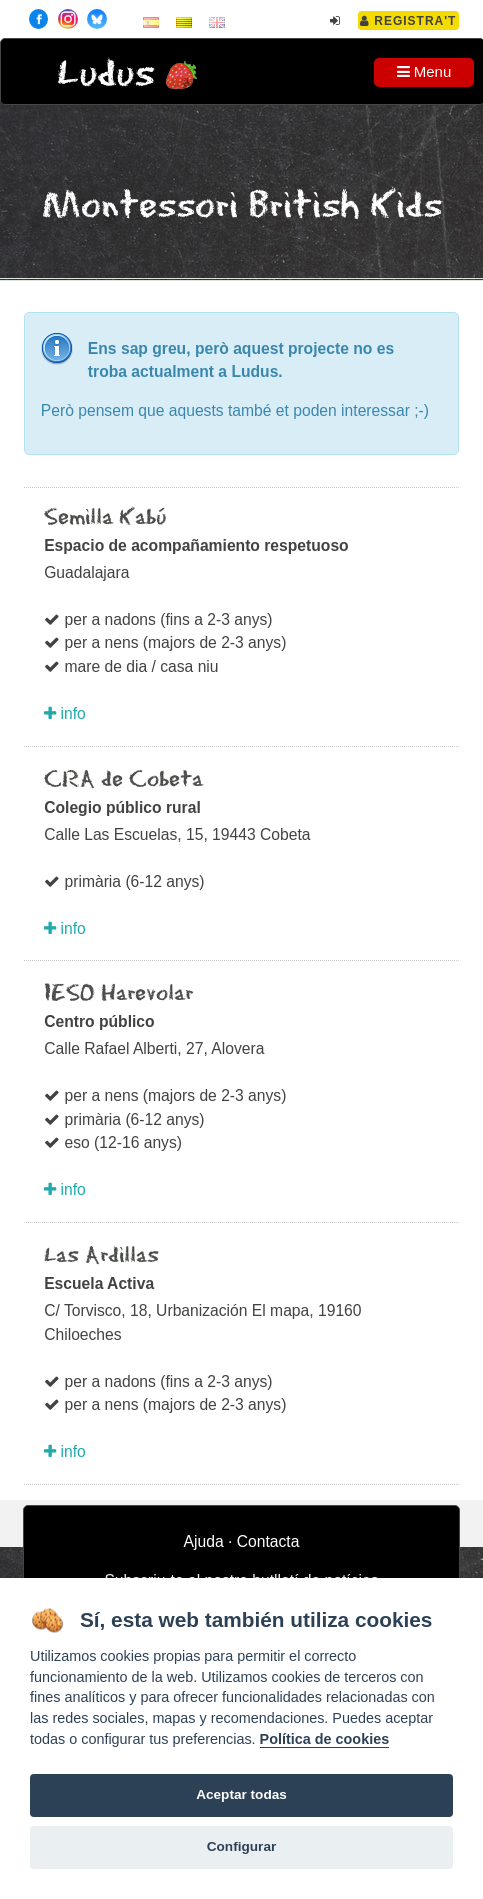  I want to click on Menu, so click(424, 71).